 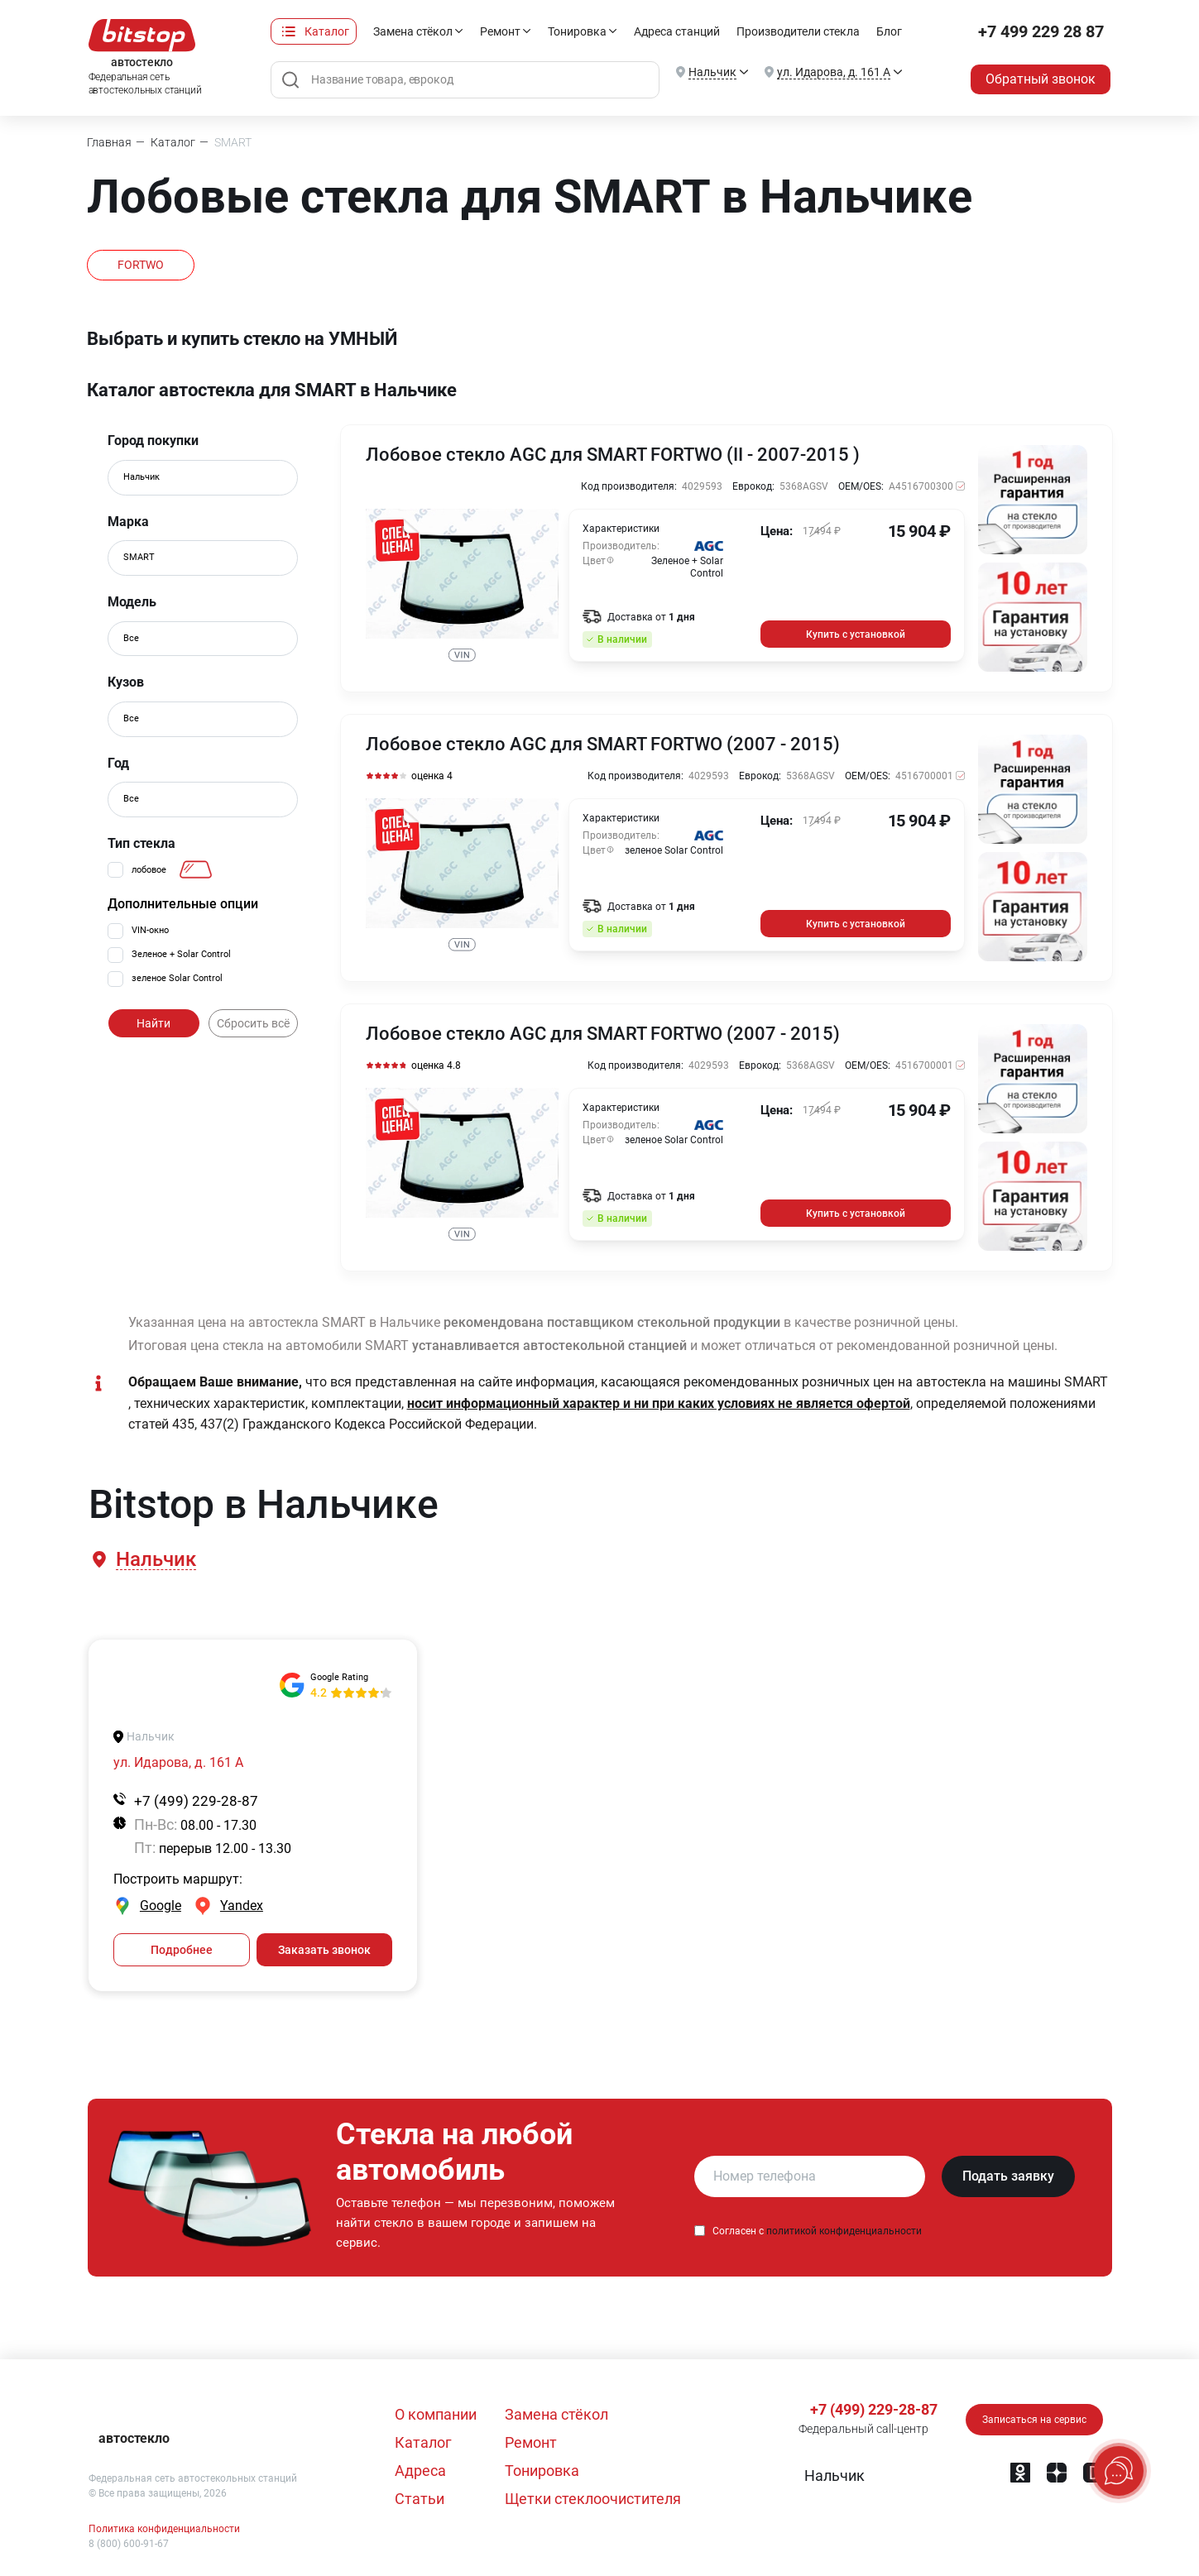 I want to click on Лобовое стекло AGC для SMART FORTWO (II - 2007-2015 ), so click(x=613, y=455).